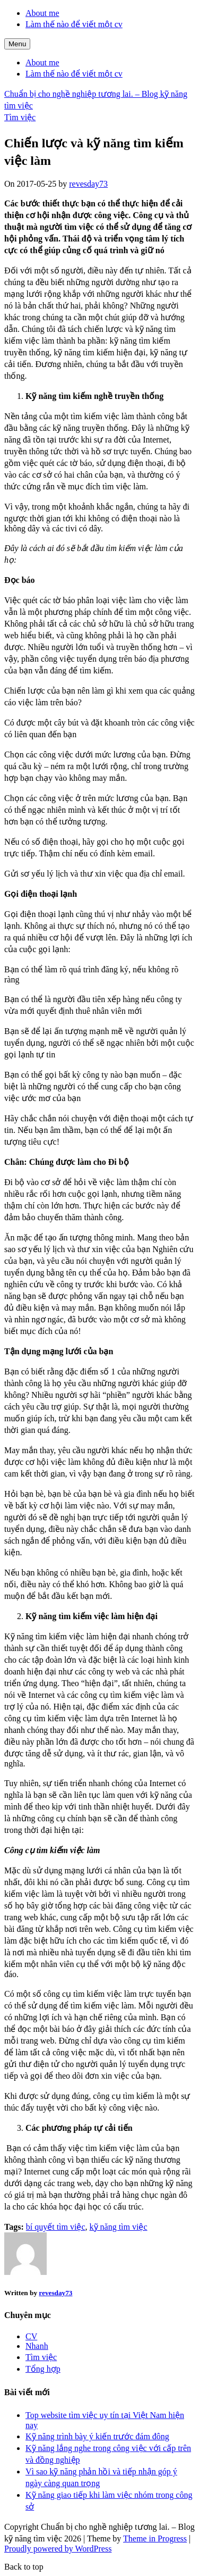 This screenshot has height=2576, width=199. I want to click on Tìm việc, so click(20, 117).